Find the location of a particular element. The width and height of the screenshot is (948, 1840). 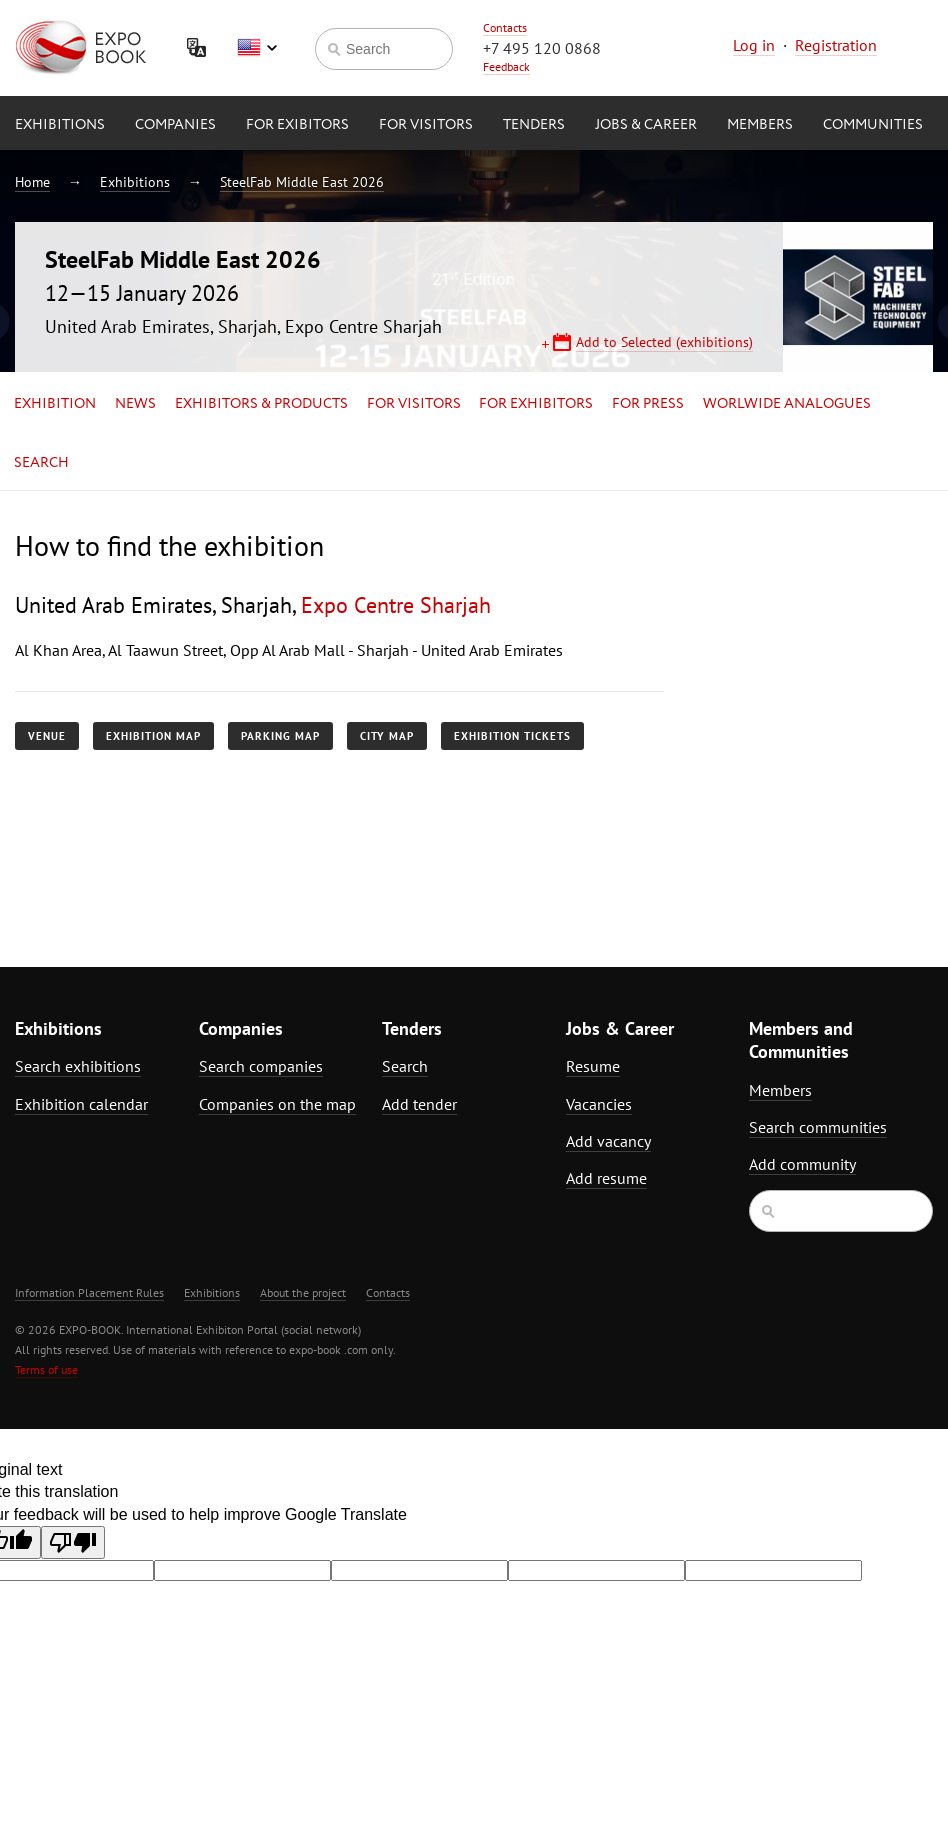

Terms of use is located at coordinates (46, 1369).